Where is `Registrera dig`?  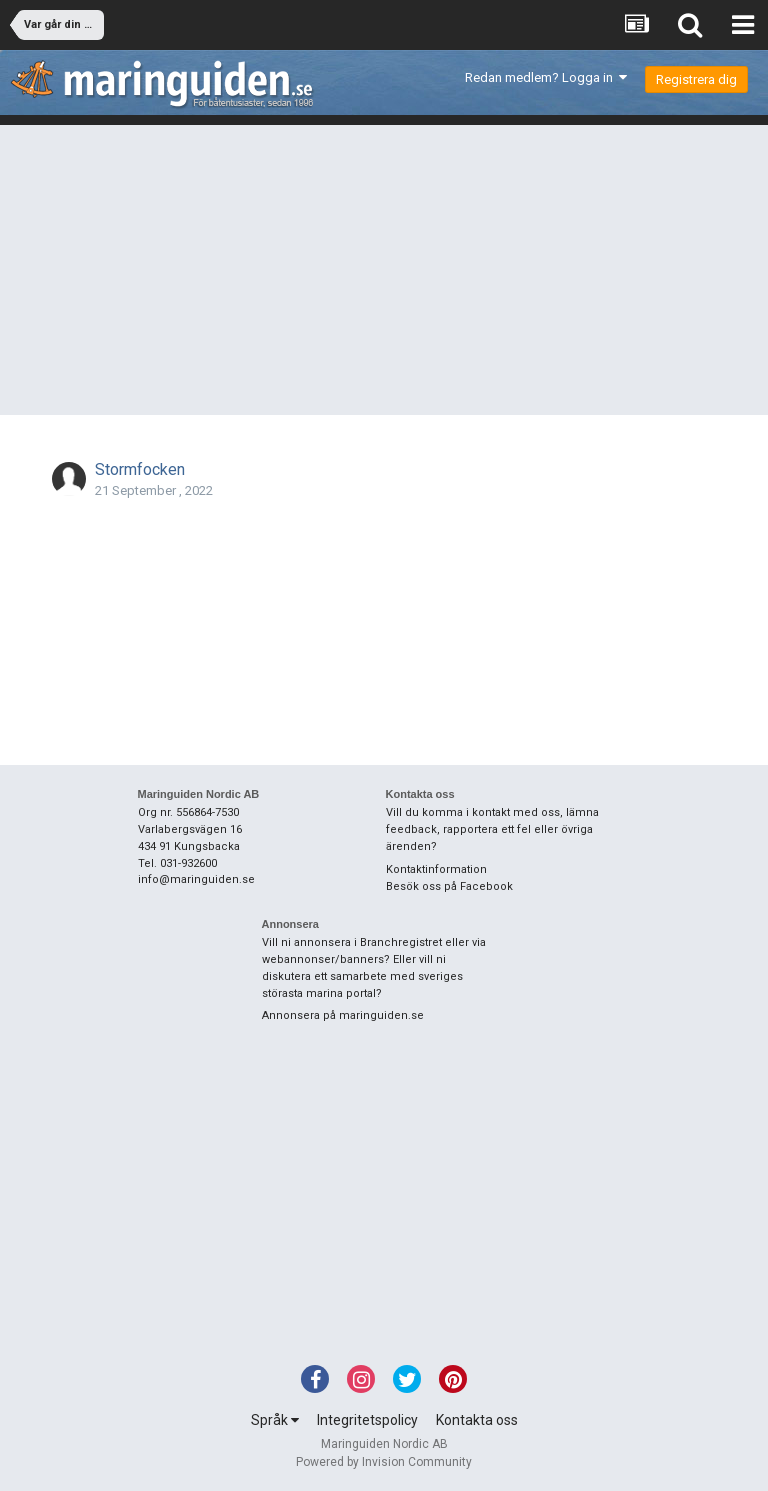
Registrera dig is located at coordinates (696, 79).